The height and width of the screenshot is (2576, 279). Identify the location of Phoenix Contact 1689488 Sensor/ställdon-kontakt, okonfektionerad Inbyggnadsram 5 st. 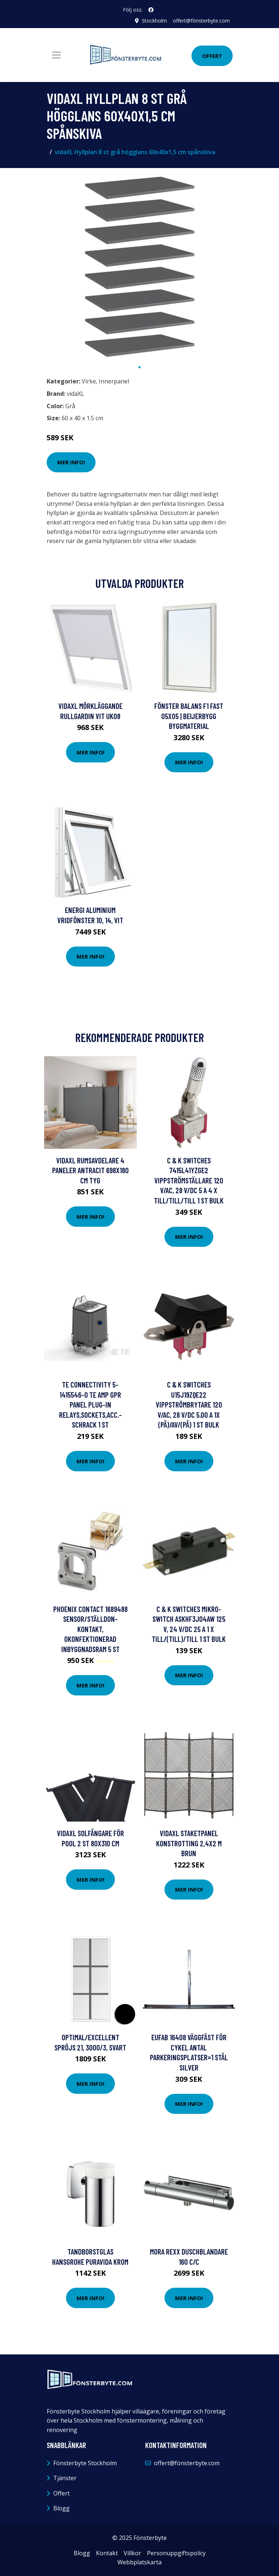
(90, 1629).